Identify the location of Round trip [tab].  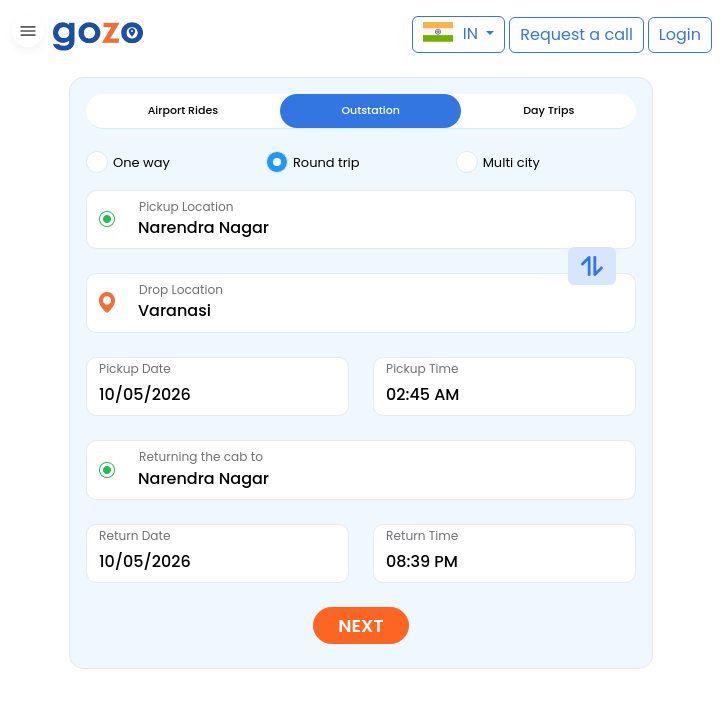
(313, 162).